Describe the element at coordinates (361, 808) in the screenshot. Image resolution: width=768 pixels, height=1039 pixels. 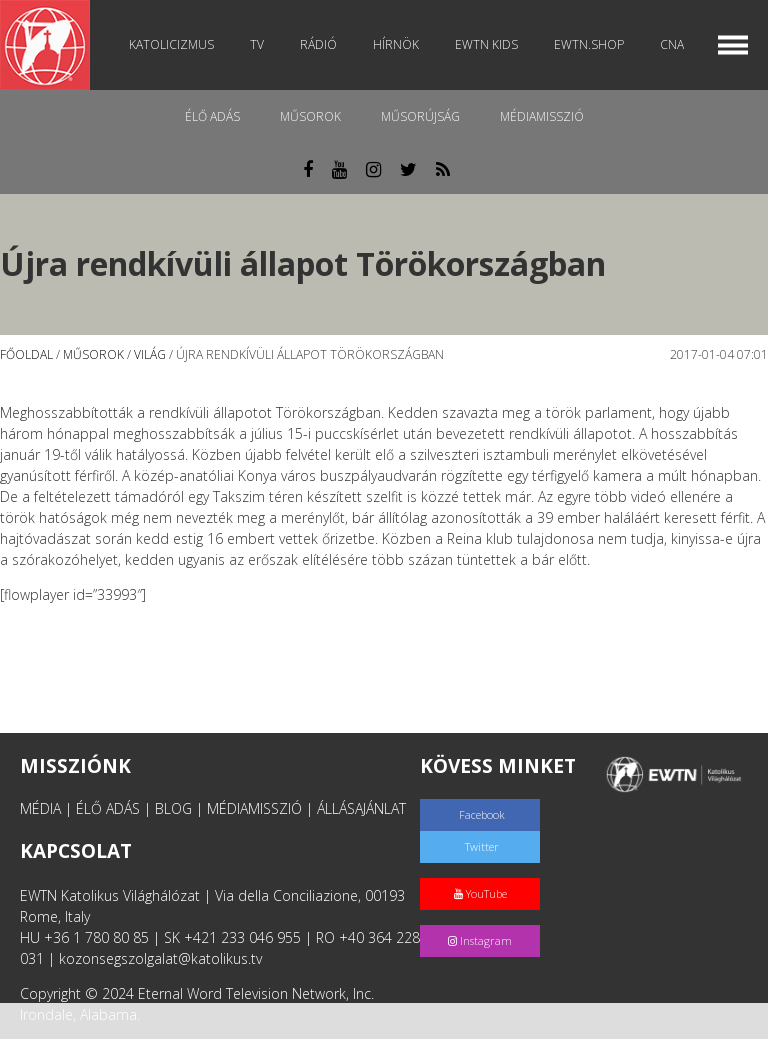
I see `ÁLLÁSAJÁNLAT` at that location.